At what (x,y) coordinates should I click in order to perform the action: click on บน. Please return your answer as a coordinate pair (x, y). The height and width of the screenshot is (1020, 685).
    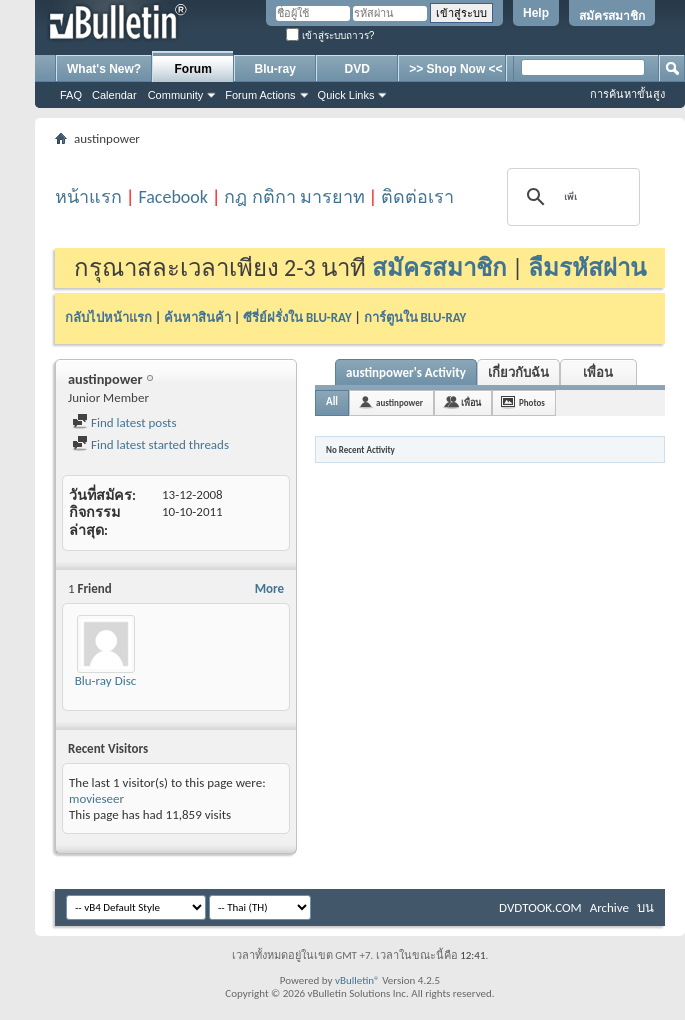
    Looking at the image, I should click on (645, 907).